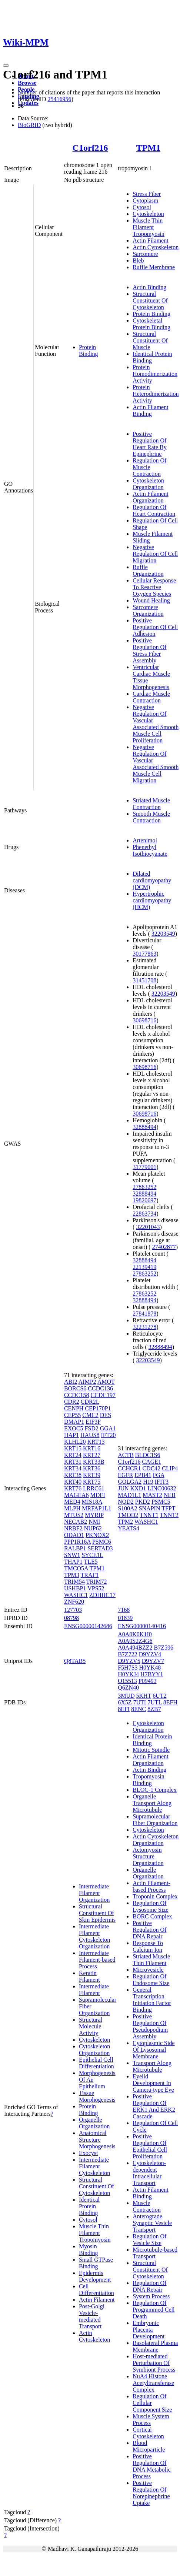 The image size is (180, 2576). What do you see at coordinates (155, 1896) in the screenshot?
I see `Troponin Complex` at bounding box center [155, 1896].